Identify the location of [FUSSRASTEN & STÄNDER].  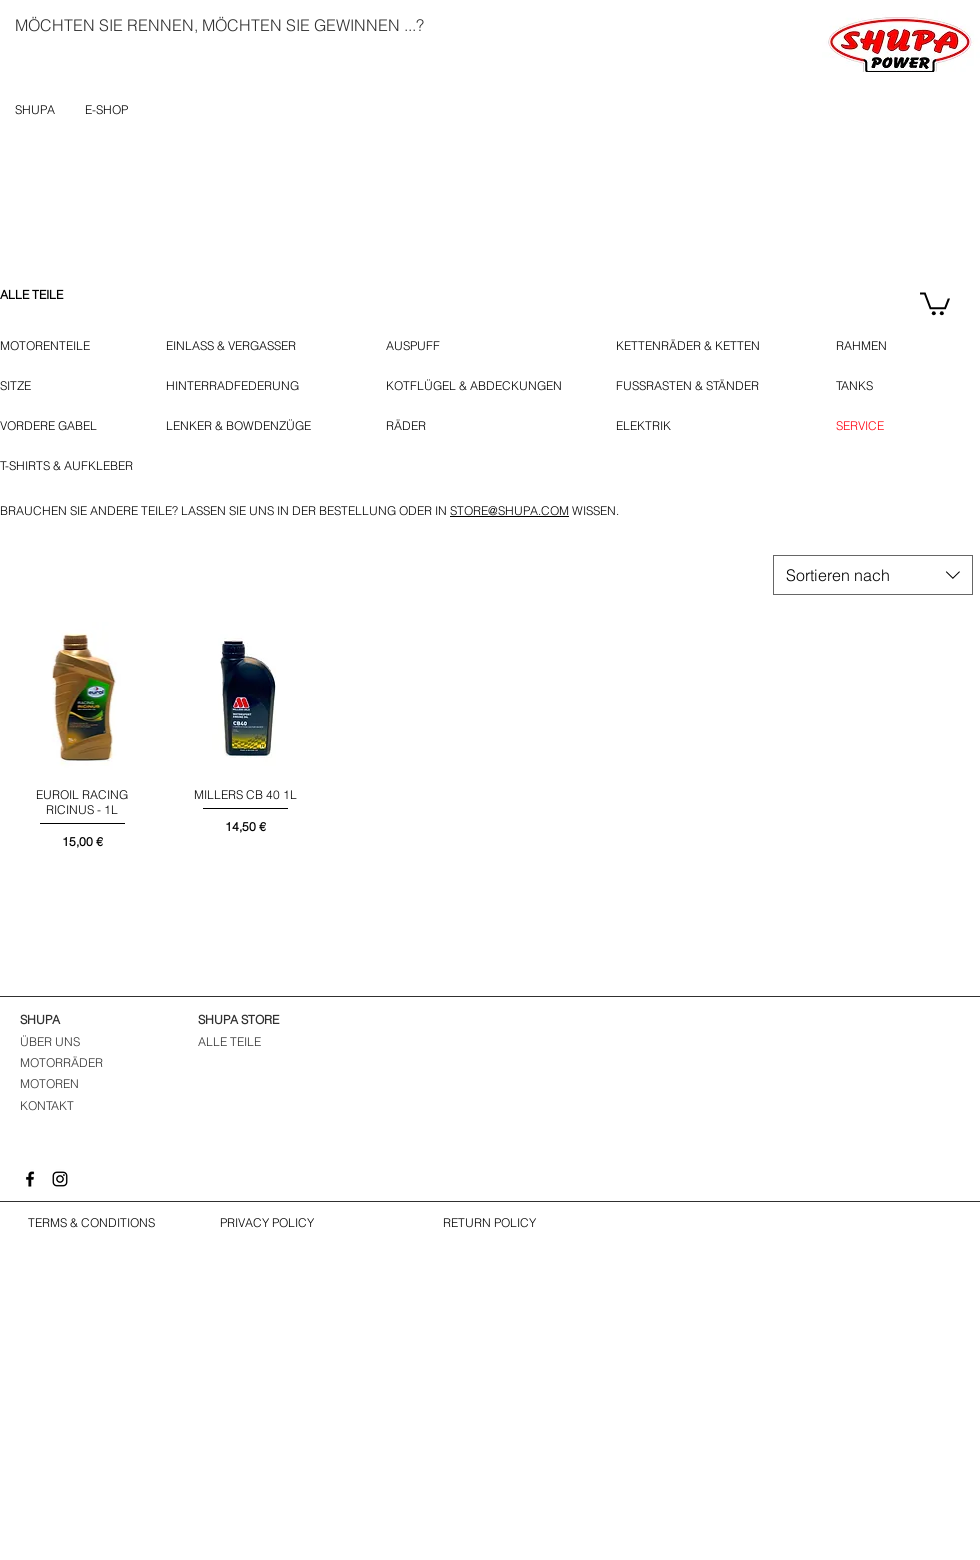
(698, 386).